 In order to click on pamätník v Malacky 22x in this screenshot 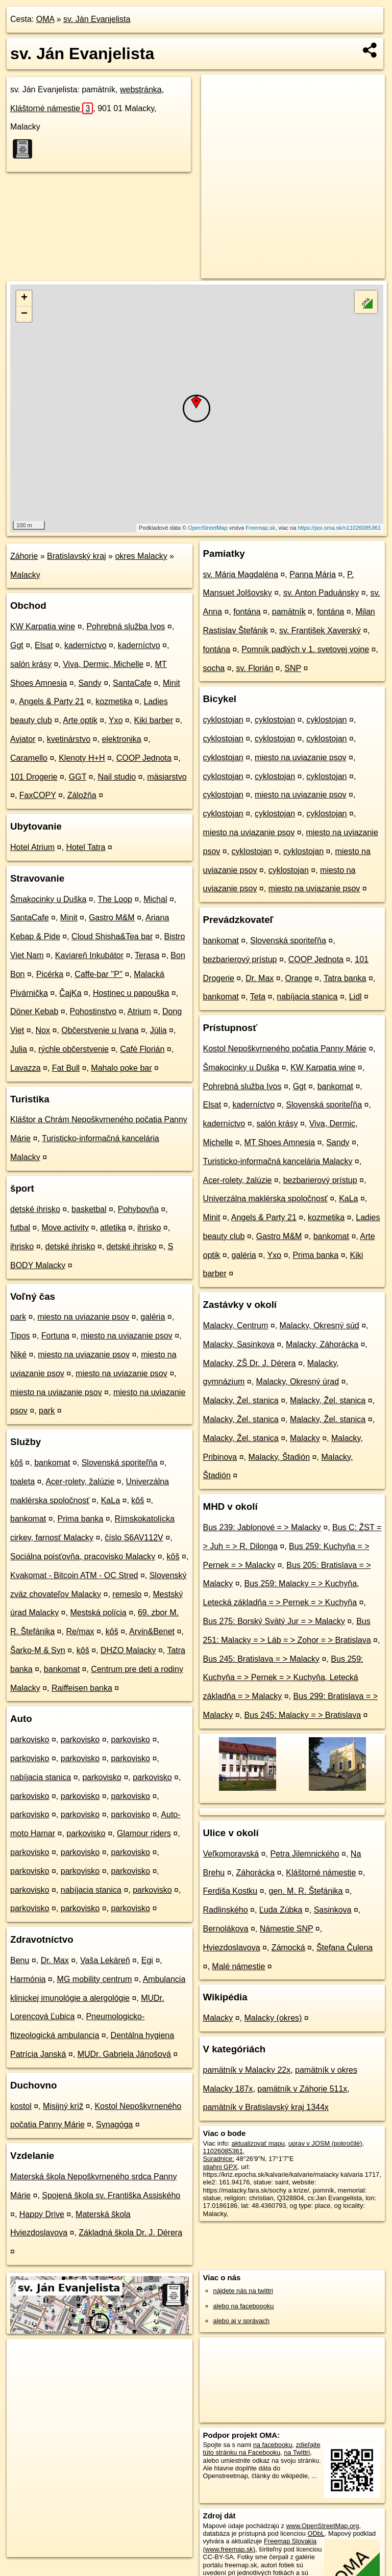, I will do `click(247, 2070)`.